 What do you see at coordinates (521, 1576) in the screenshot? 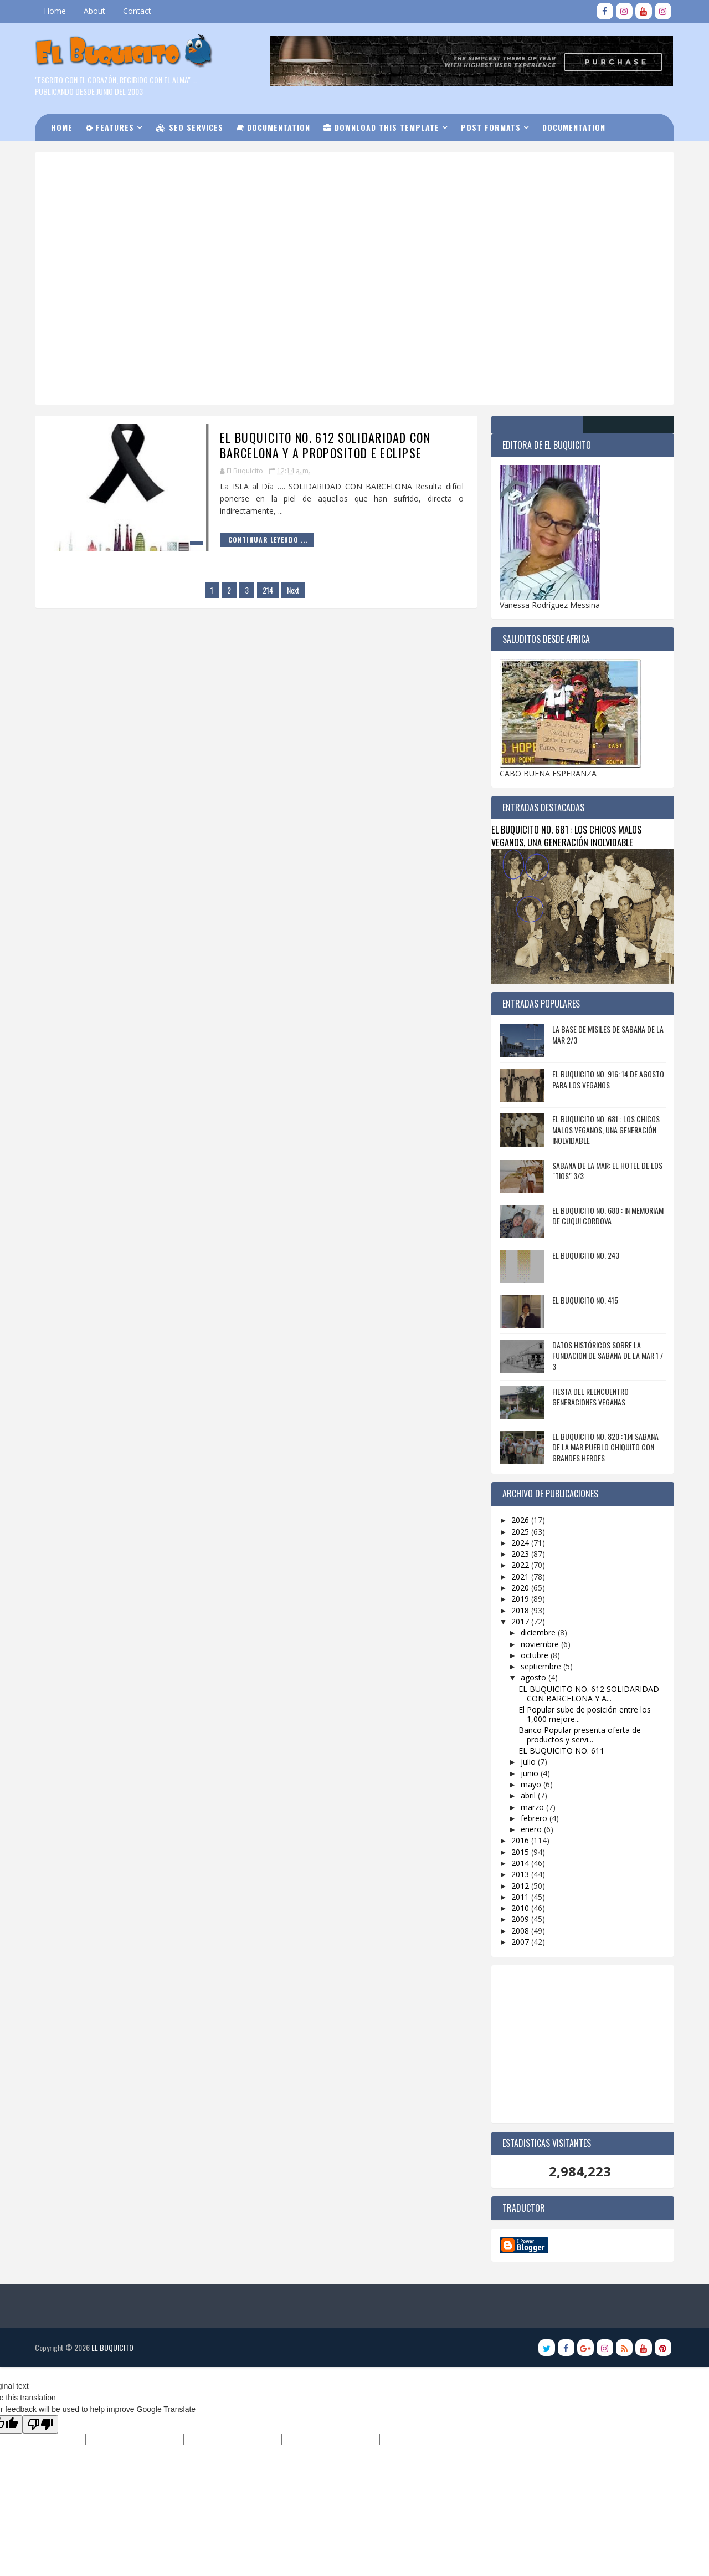
I see `2021` at bounding box center [521, 1576].